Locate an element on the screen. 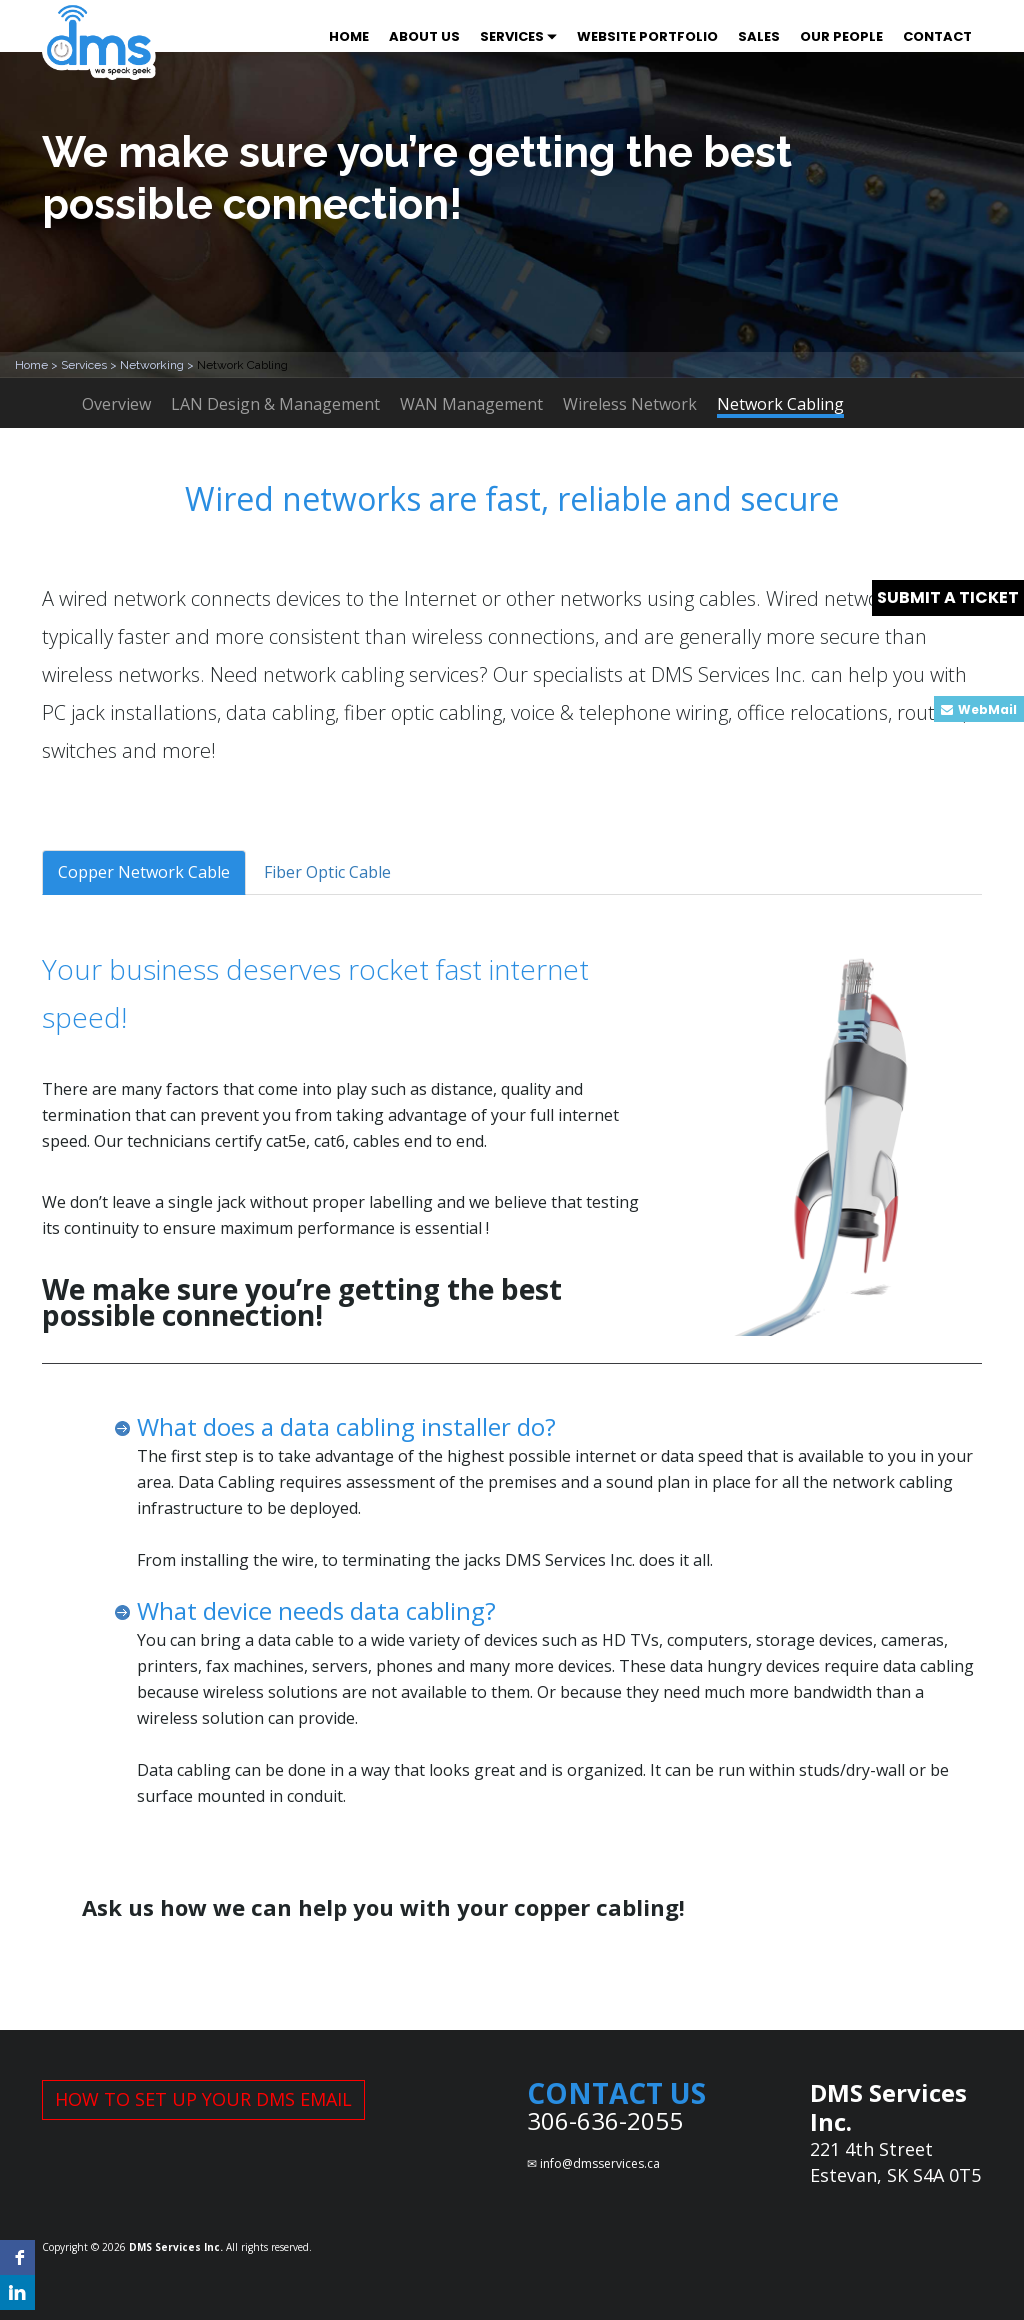 The height and width of the screenshot is (2320, 1024). Copper Network Cable is located at coordinates (144, 872).